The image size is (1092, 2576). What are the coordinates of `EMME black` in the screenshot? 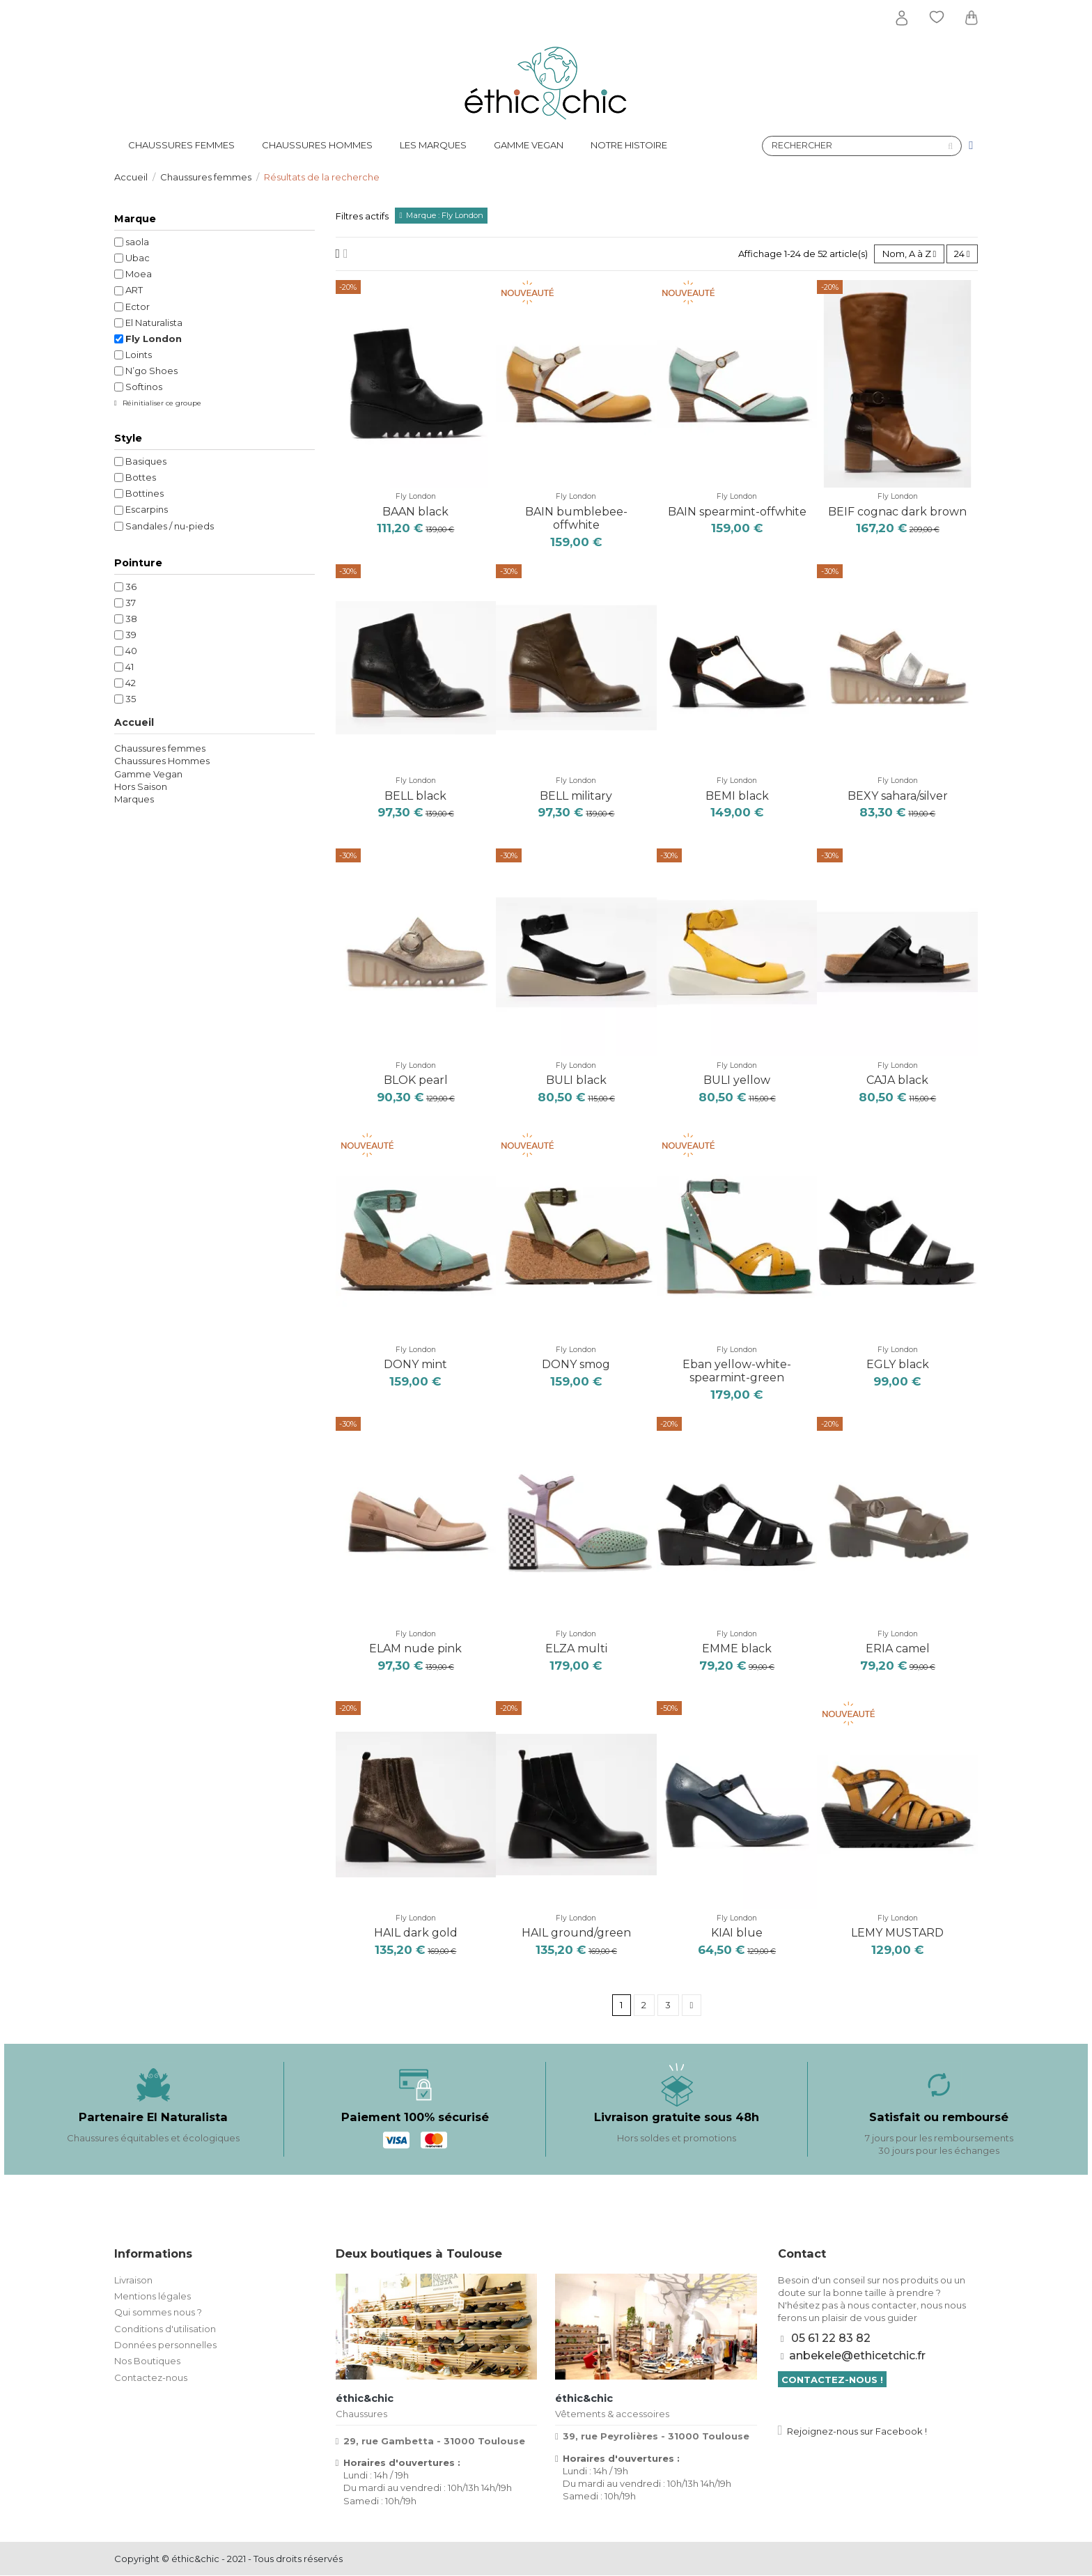 It's located at (737, 1648).